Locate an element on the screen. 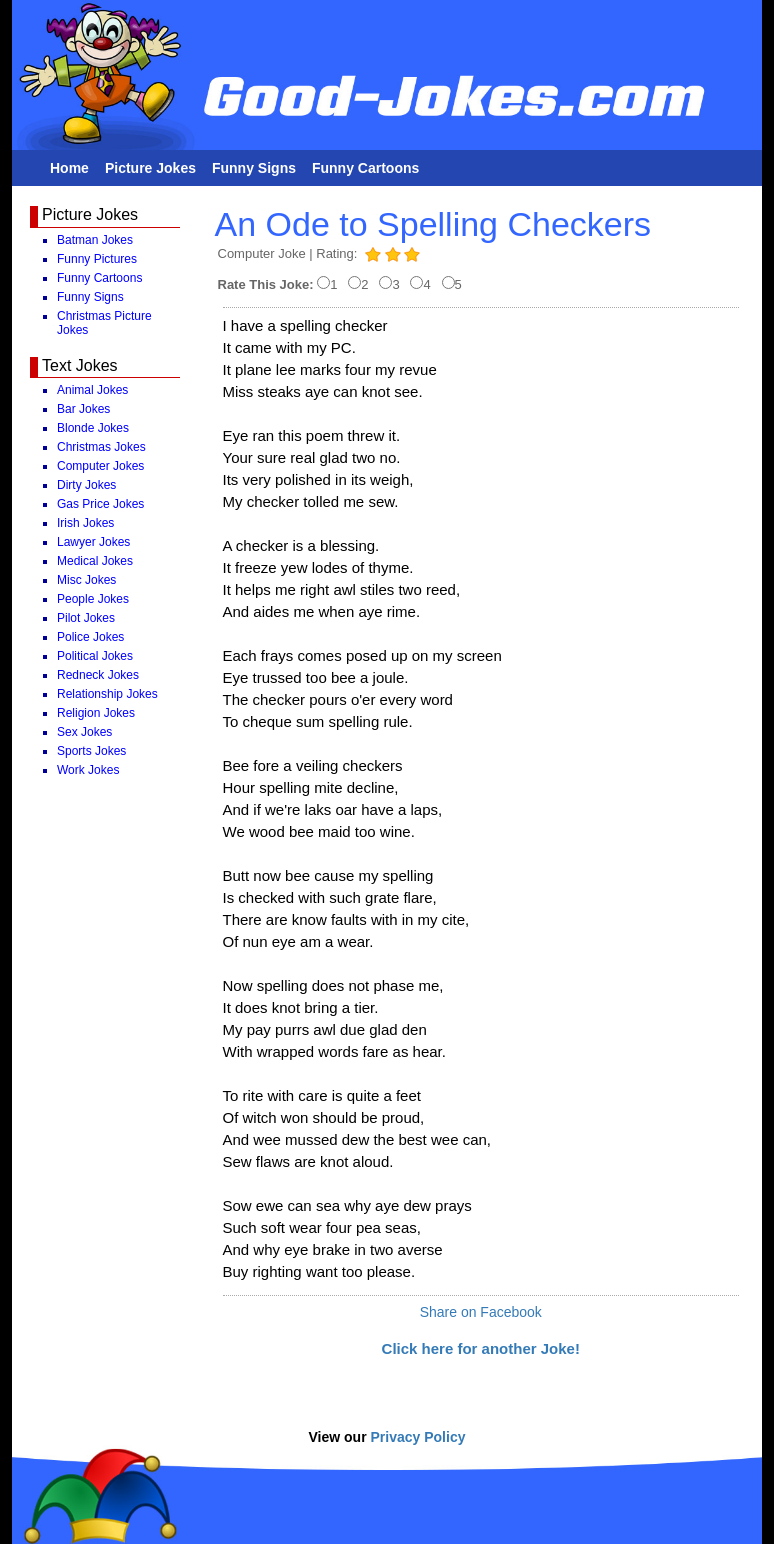 The height and width of the screenshot is (1544, 774). Bar Jokes is located at coordinates (83, 409).